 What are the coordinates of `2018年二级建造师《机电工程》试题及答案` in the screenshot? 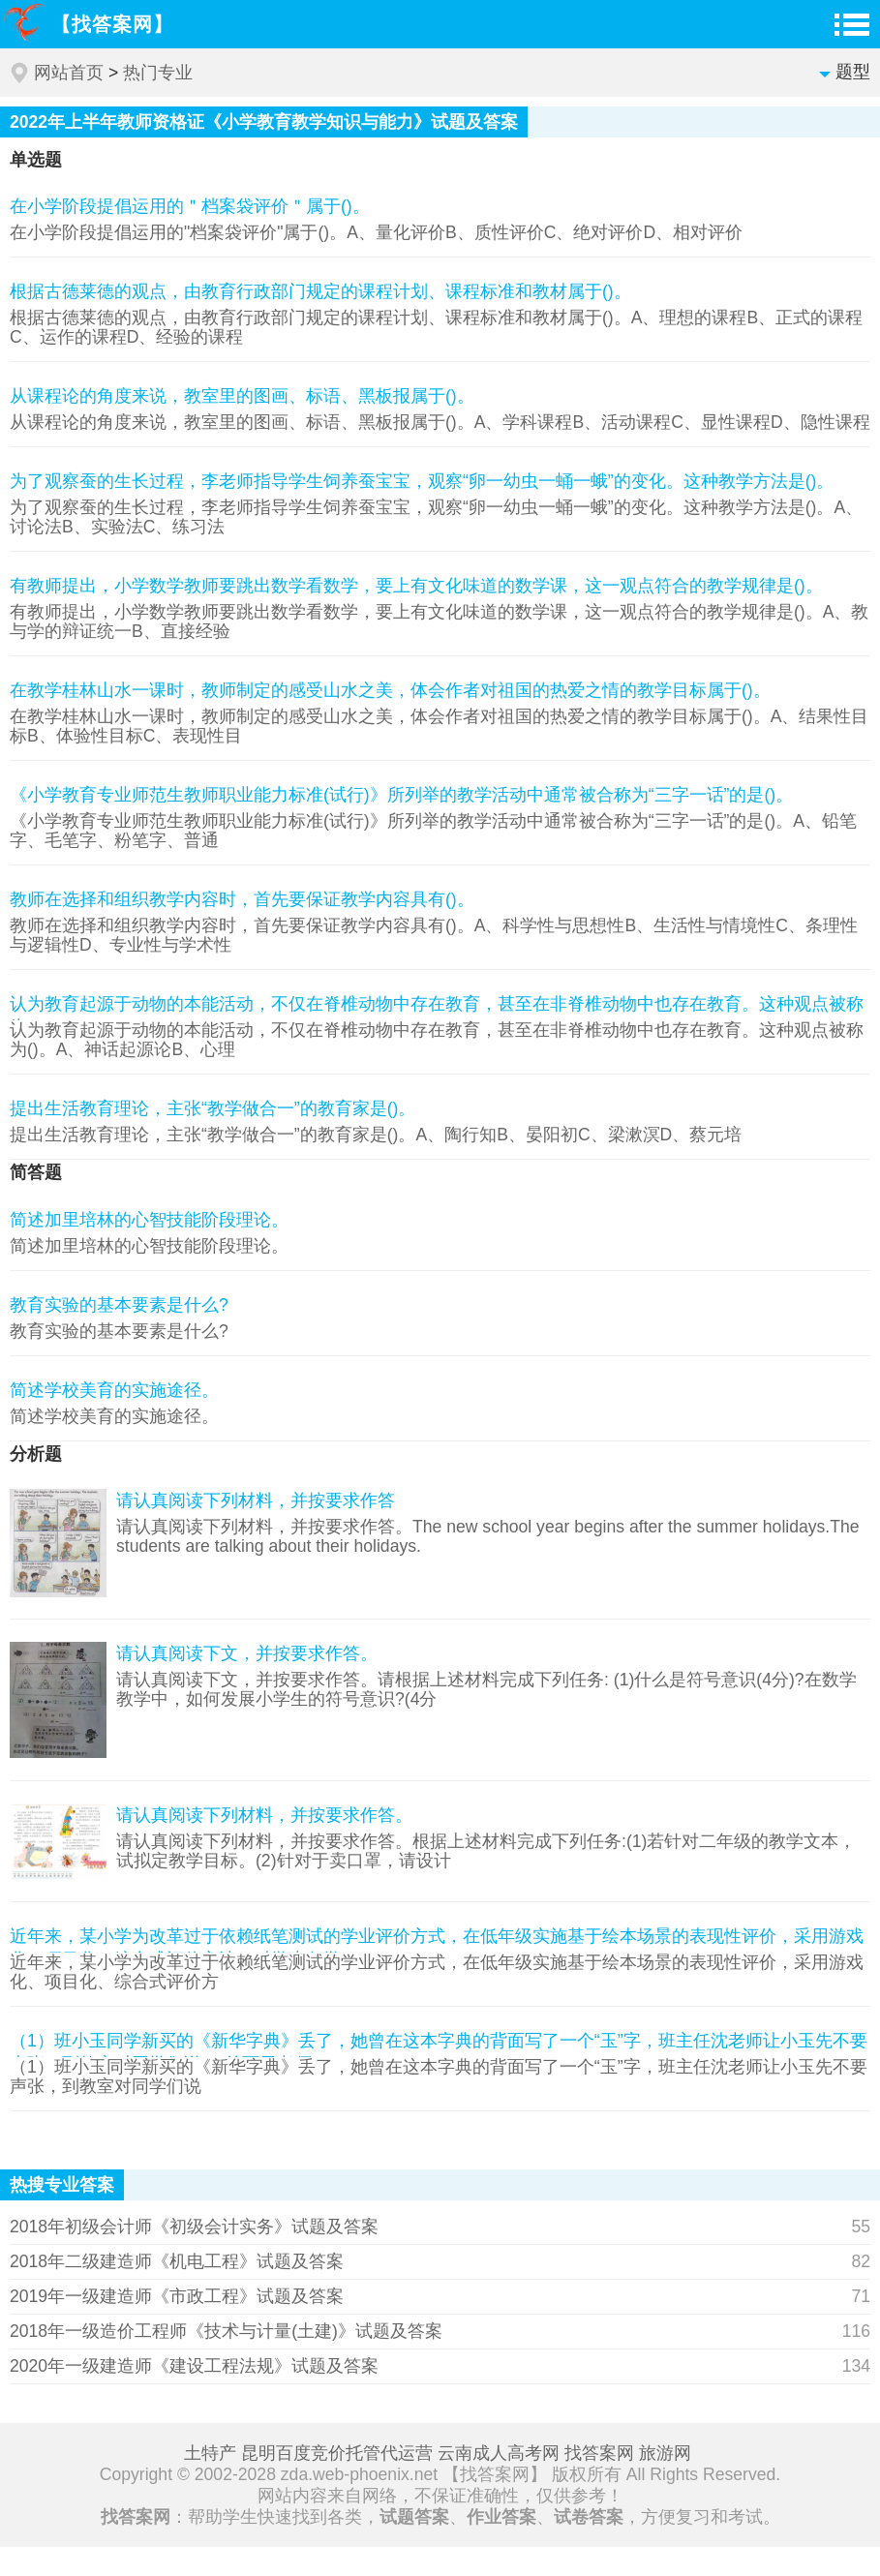 It's located at (177, 2261).